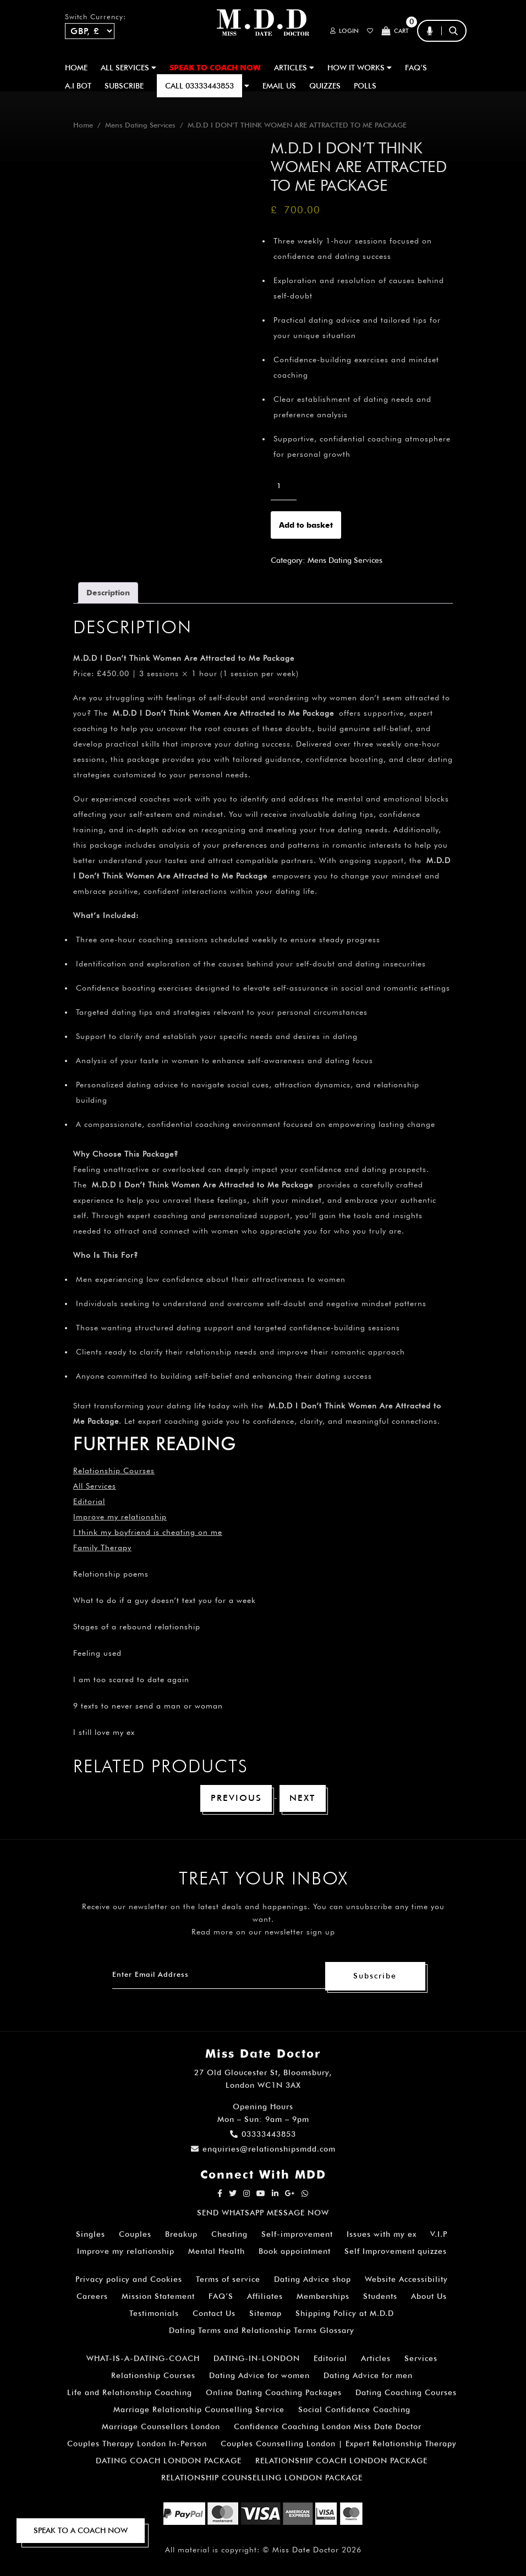 This screenshot has width=526, height=2576. I want to click on About Us, so click(429, 2296).